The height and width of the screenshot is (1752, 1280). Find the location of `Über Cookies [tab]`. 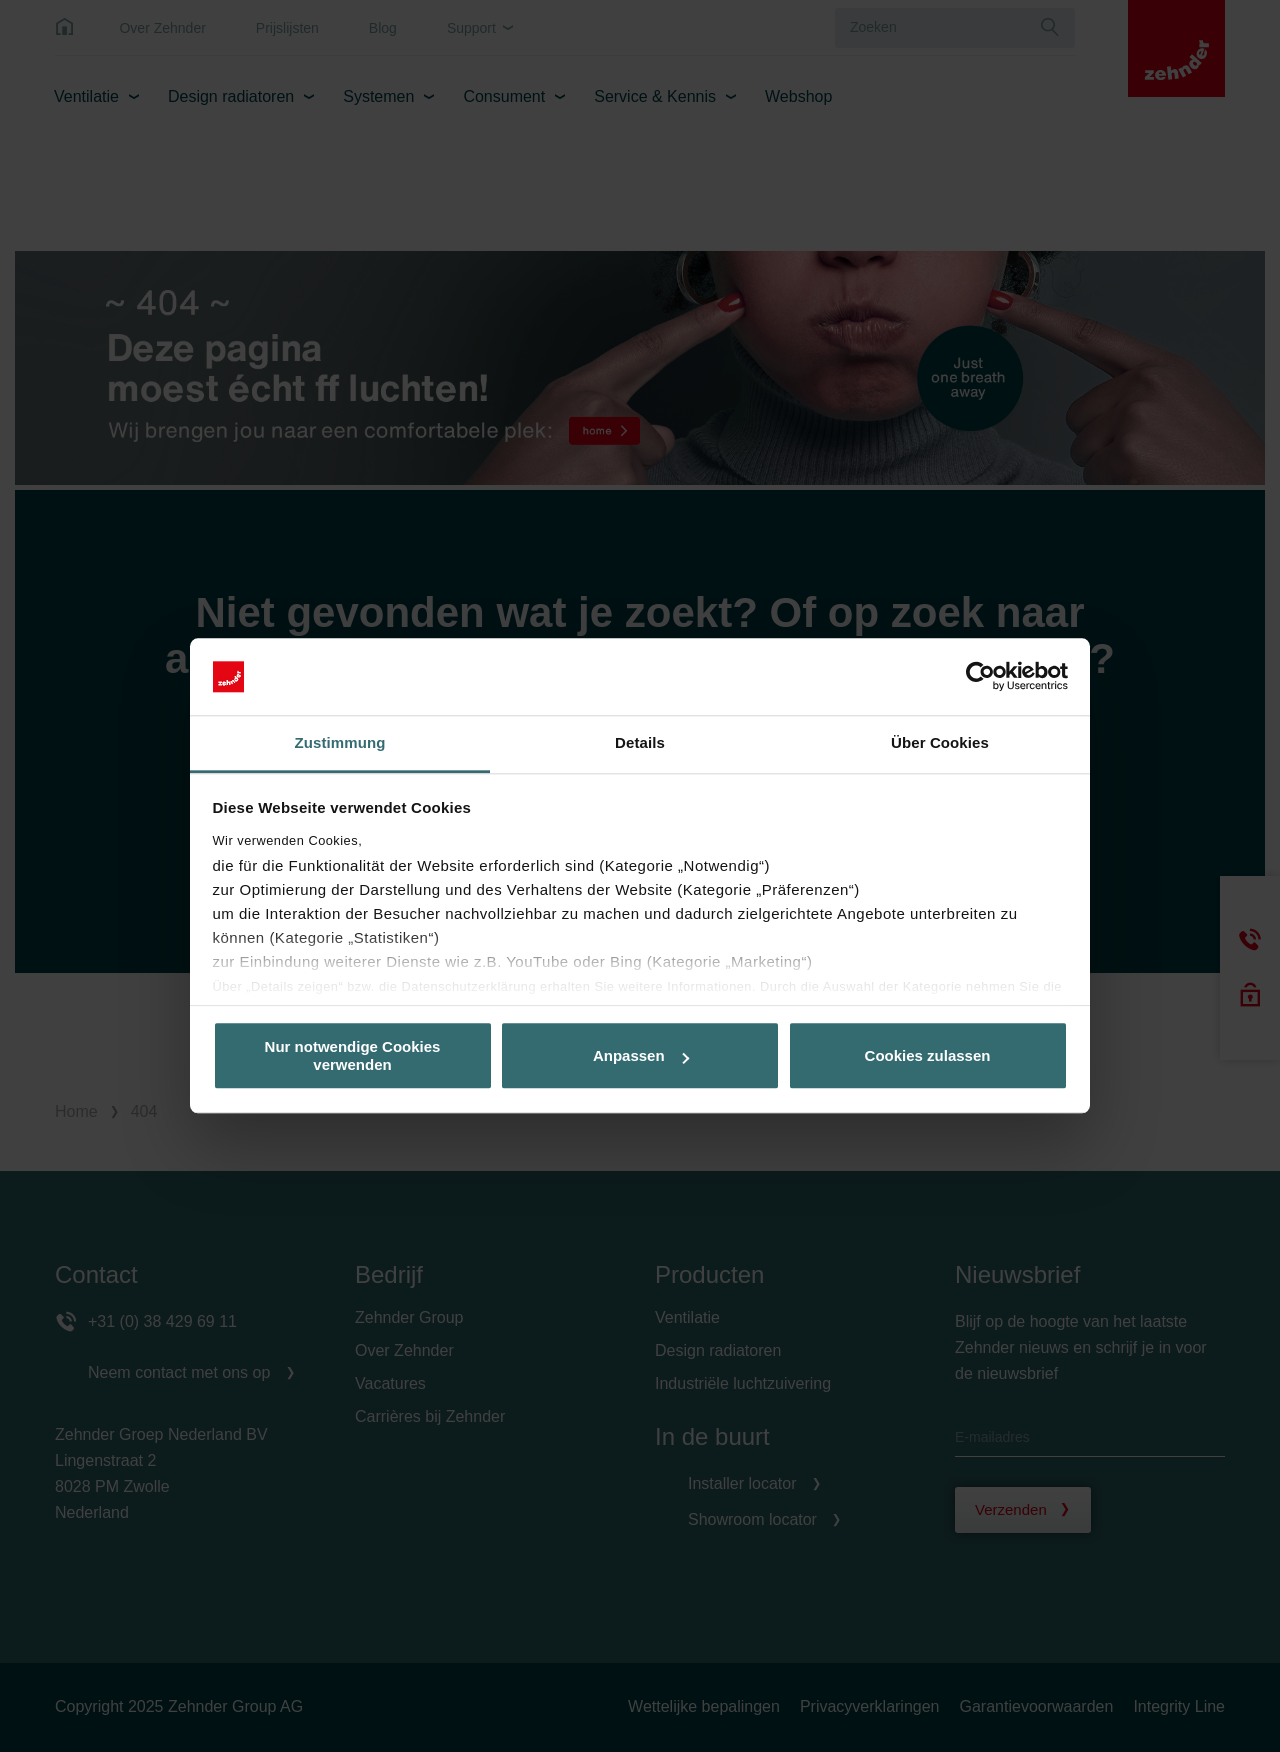

Über Cookies [tab] is located at coordinates (940, 742).